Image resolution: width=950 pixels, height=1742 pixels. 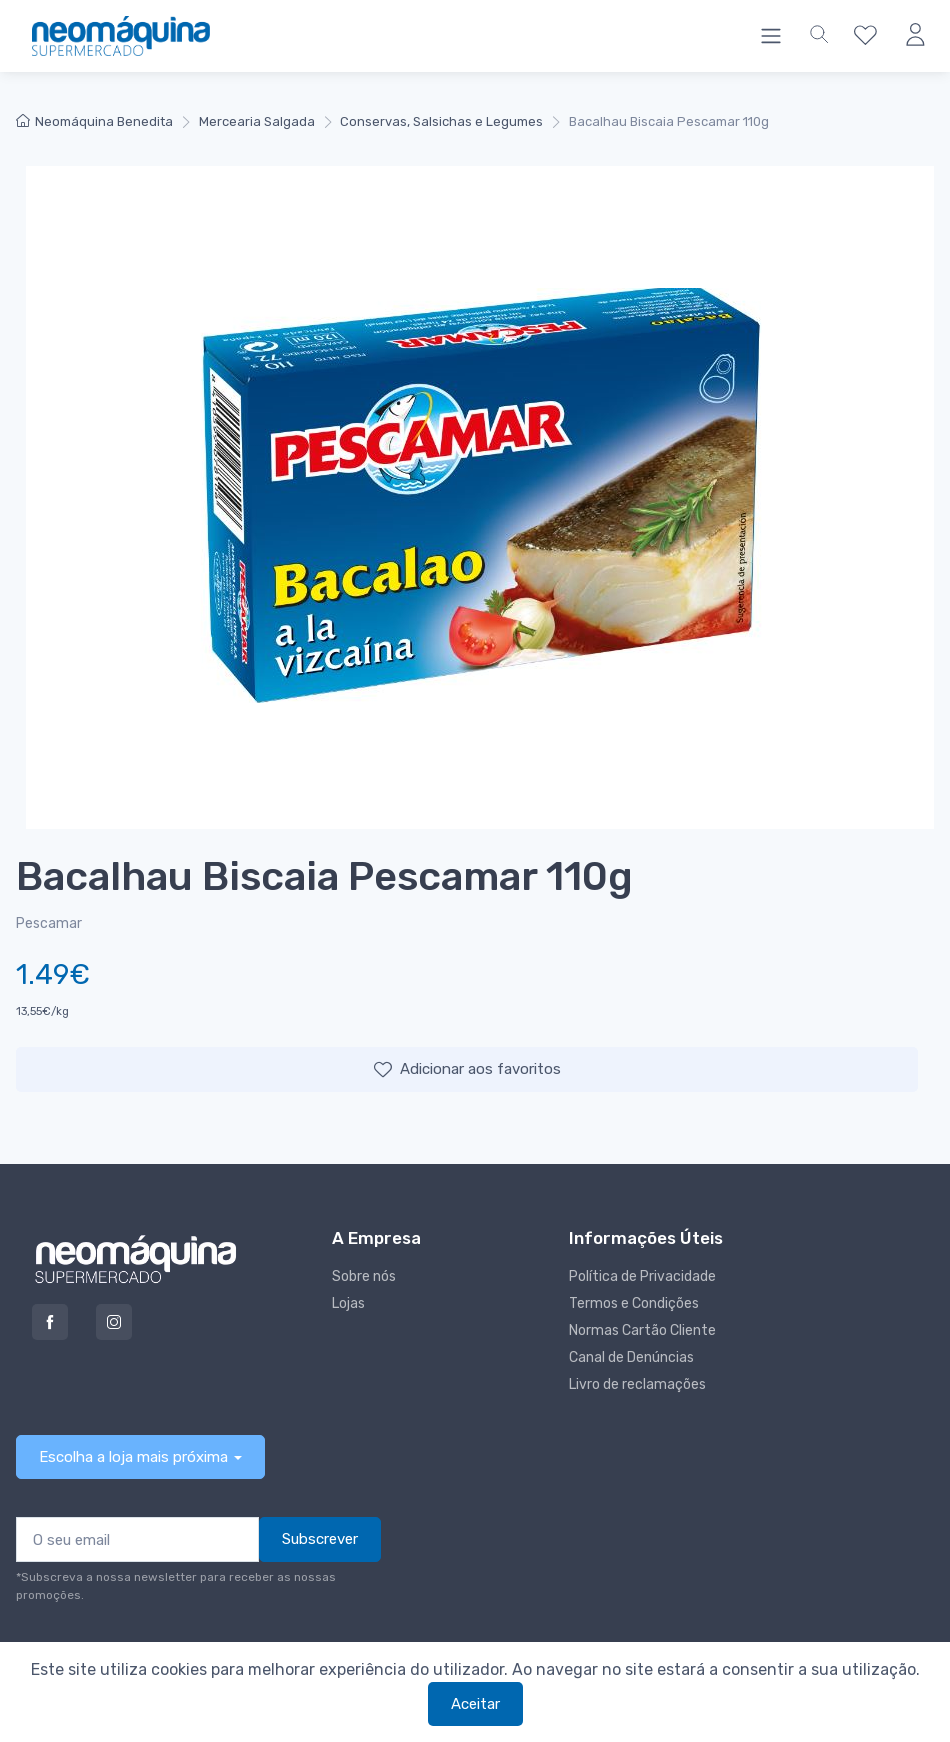 I want to click on Política de Privacidade, so click(x=642, y=1276).